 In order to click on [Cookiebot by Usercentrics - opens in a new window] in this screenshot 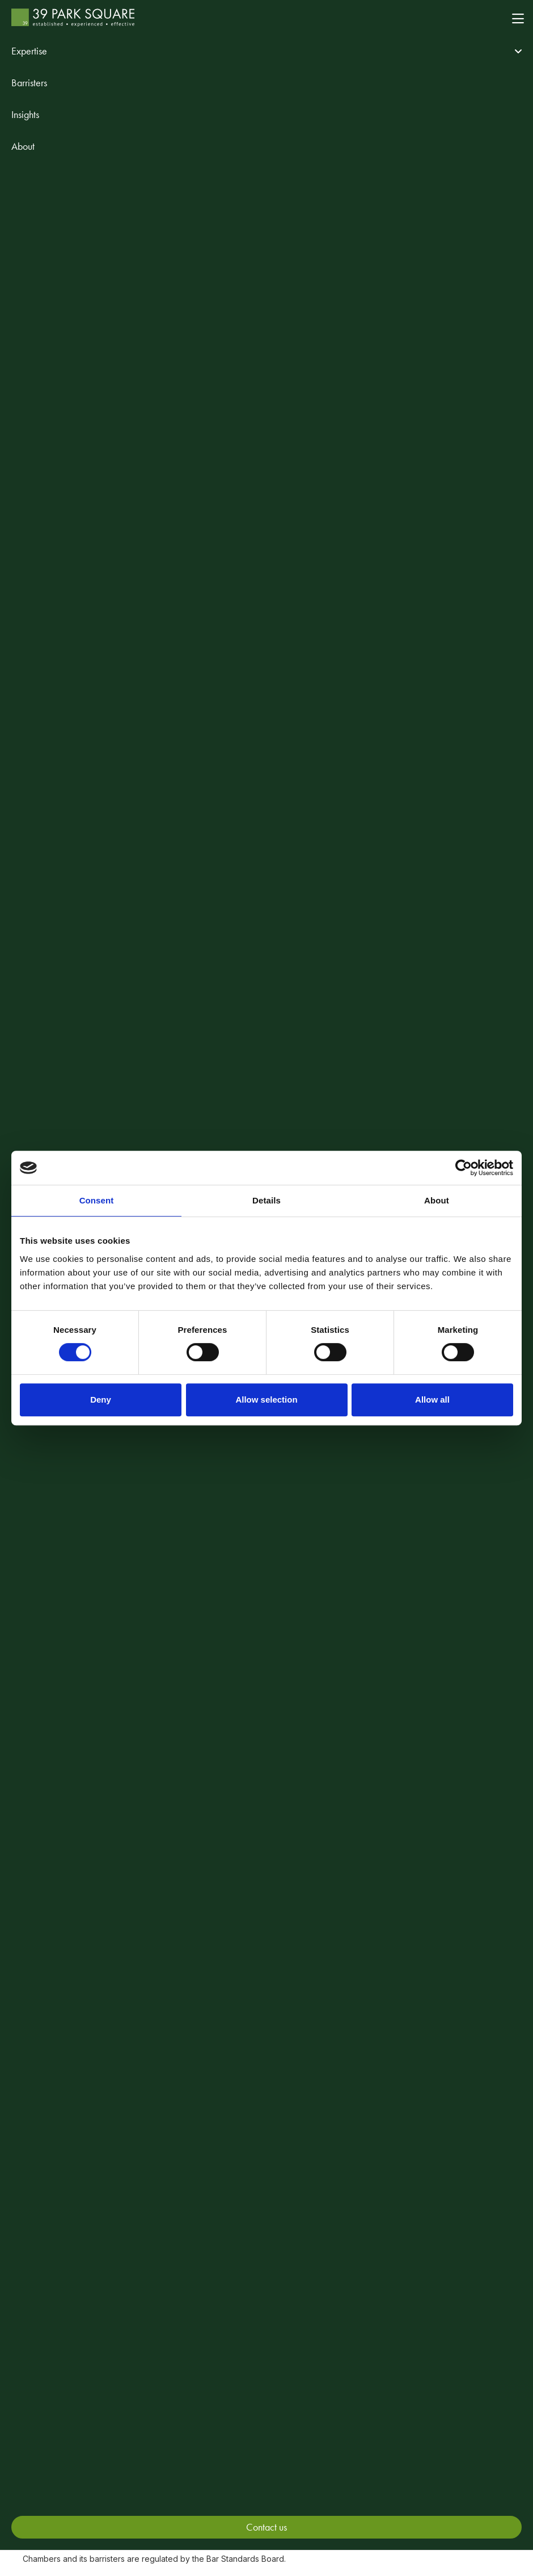, I will do `click(463, 1167)`.